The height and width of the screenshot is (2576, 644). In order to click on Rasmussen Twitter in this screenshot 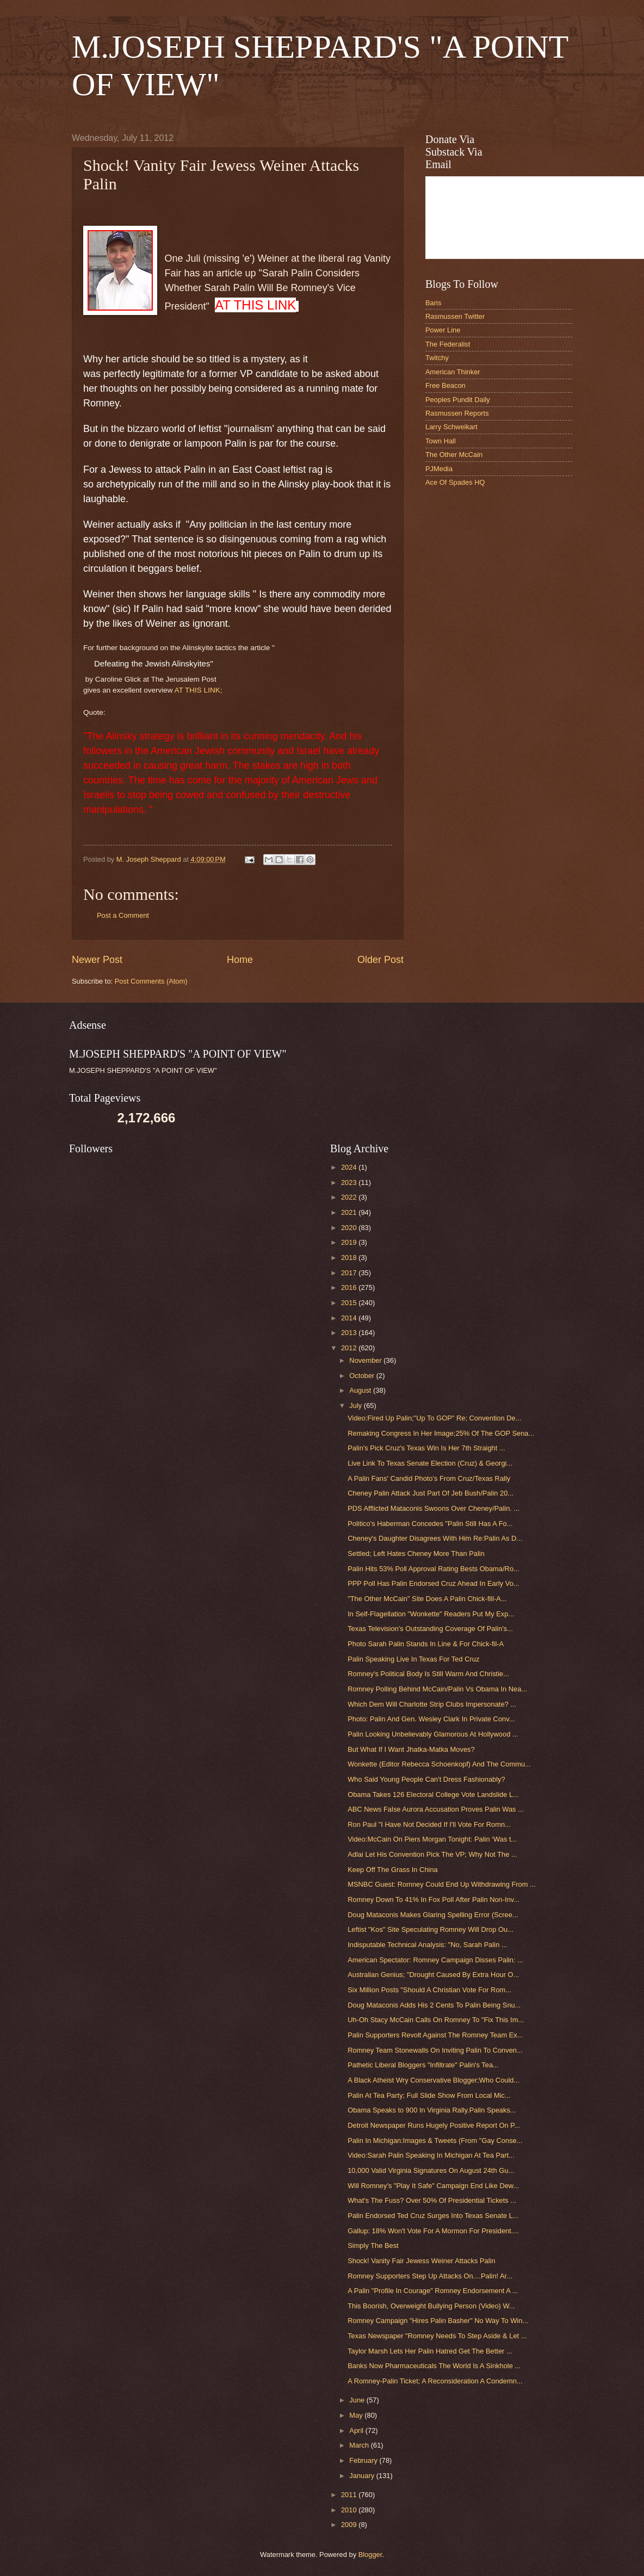, I will do `click(455, 316)`.